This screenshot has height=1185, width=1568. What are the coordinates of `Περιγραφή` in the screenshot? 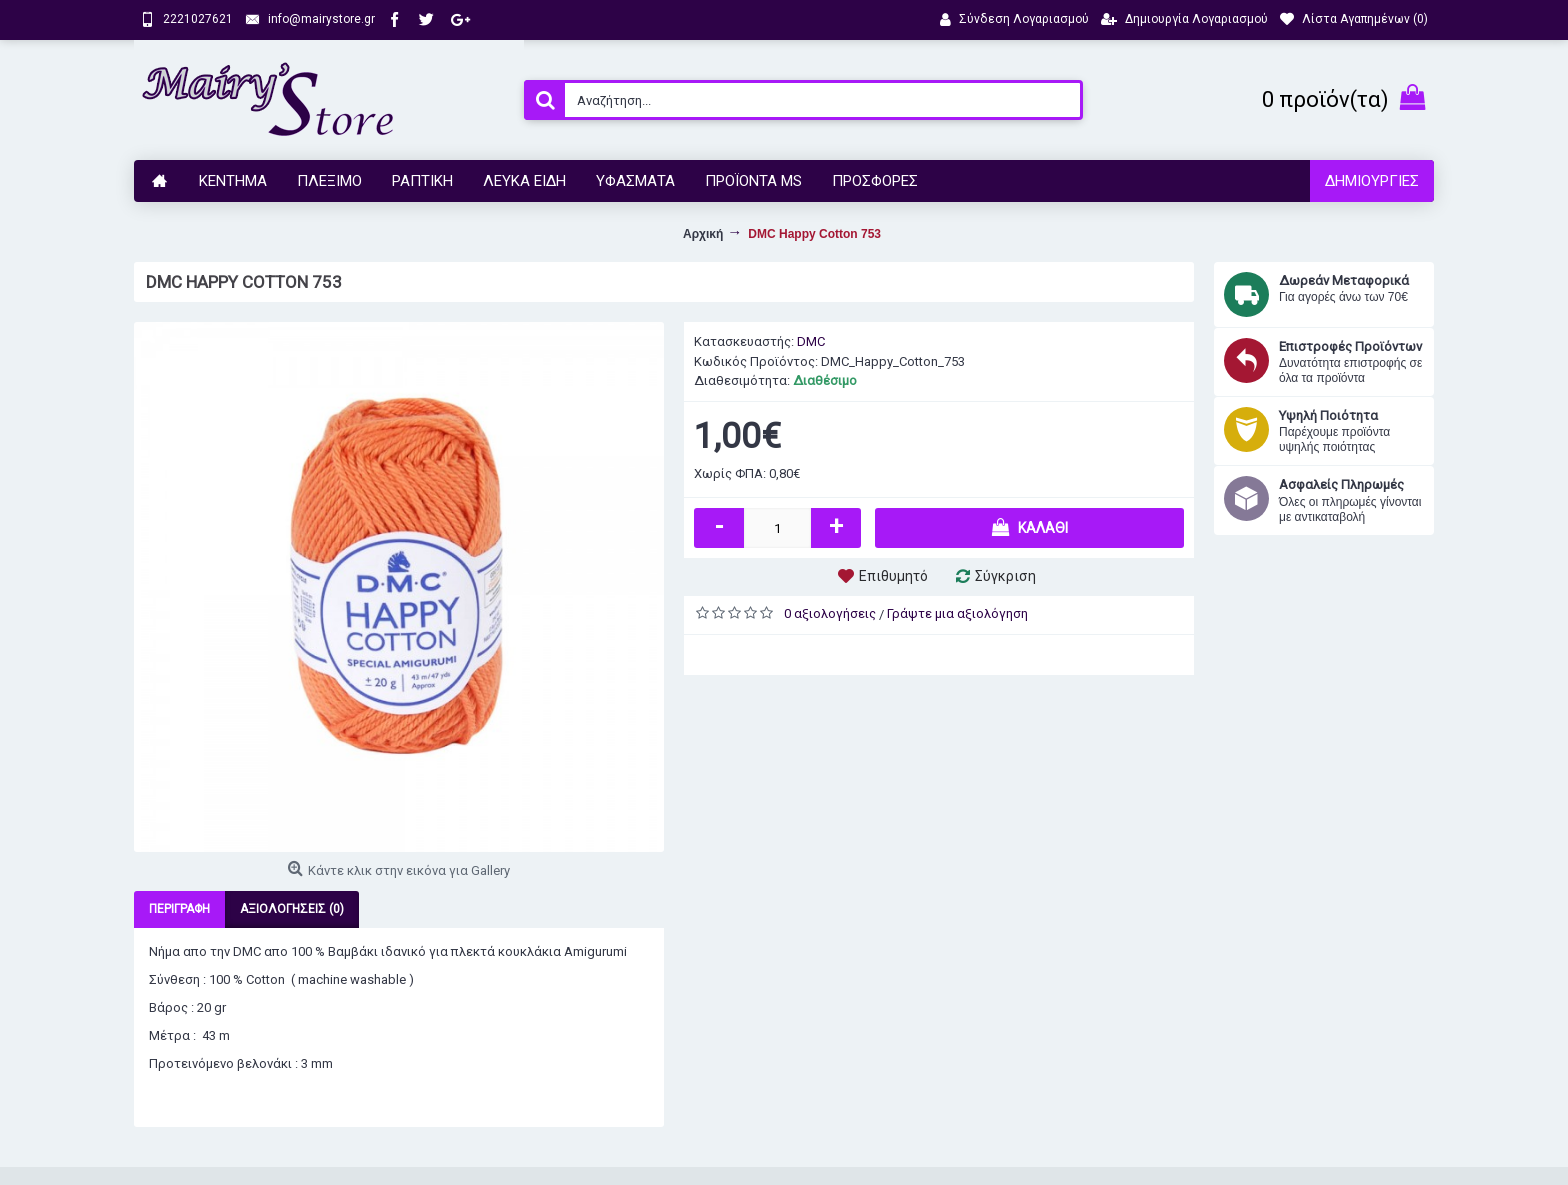 It's located at (179, 909).